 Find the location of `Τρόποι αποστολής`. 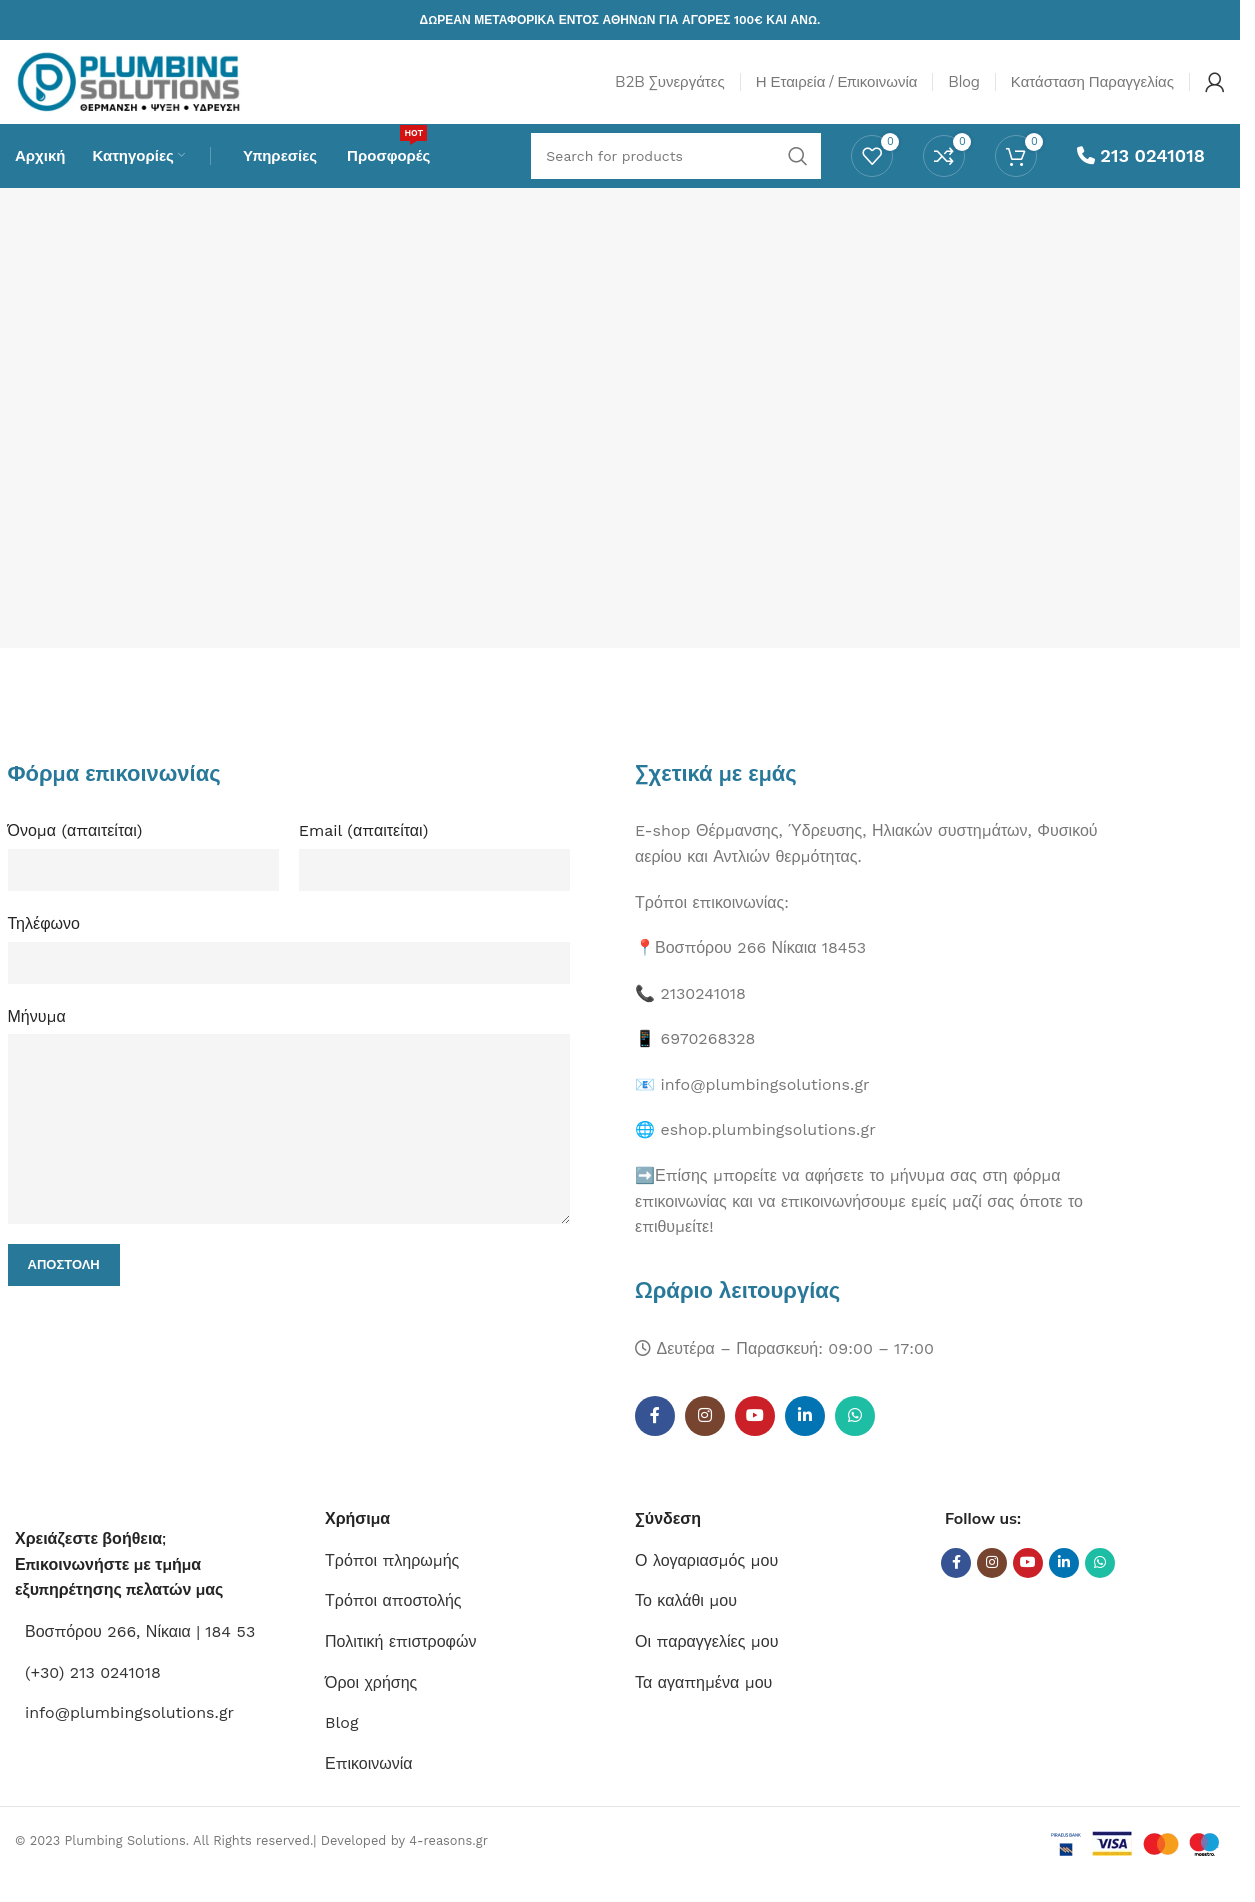

Τρόποι αποστολής is located at coordinates (393, 1623).